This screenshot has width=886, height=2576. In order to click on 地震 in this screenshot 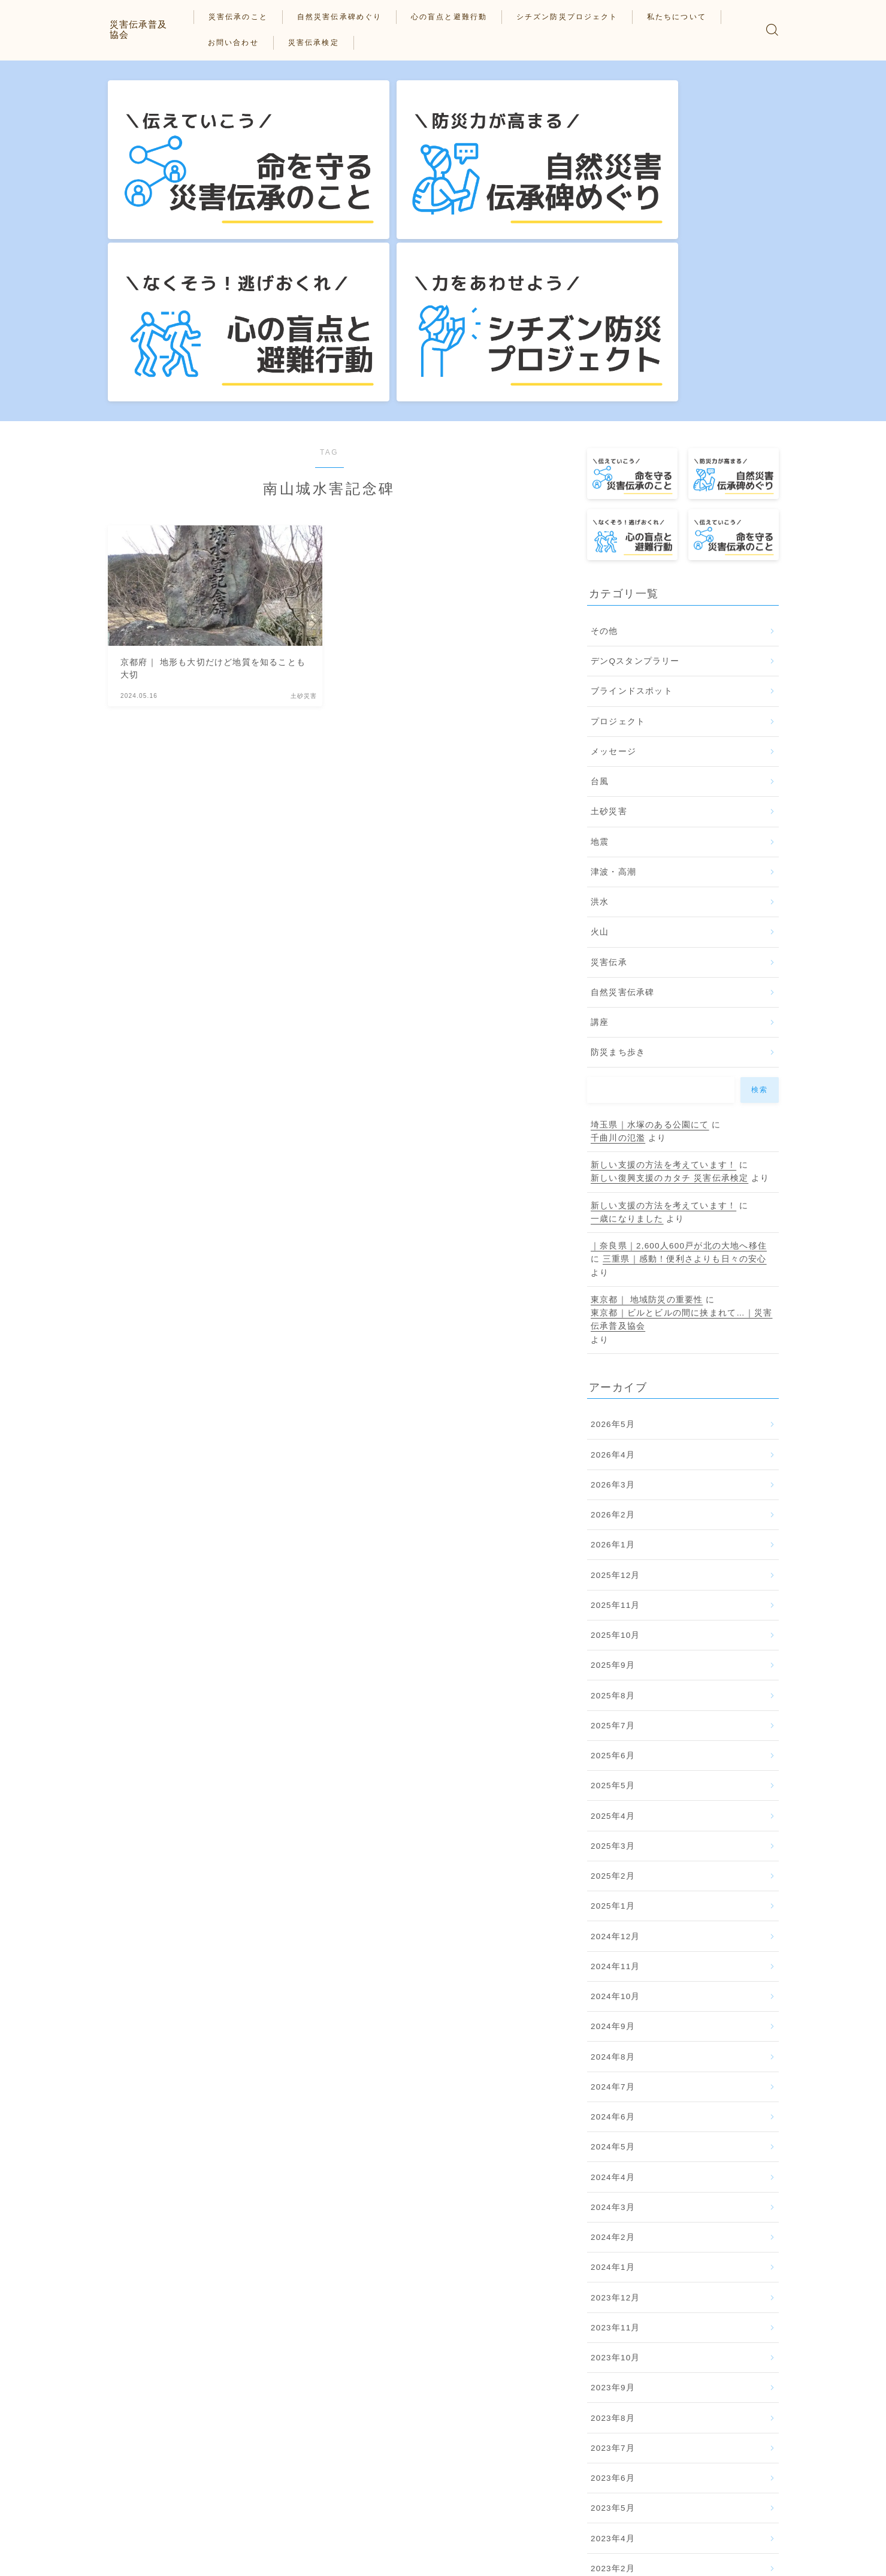, I will do `click(600, 610)`.